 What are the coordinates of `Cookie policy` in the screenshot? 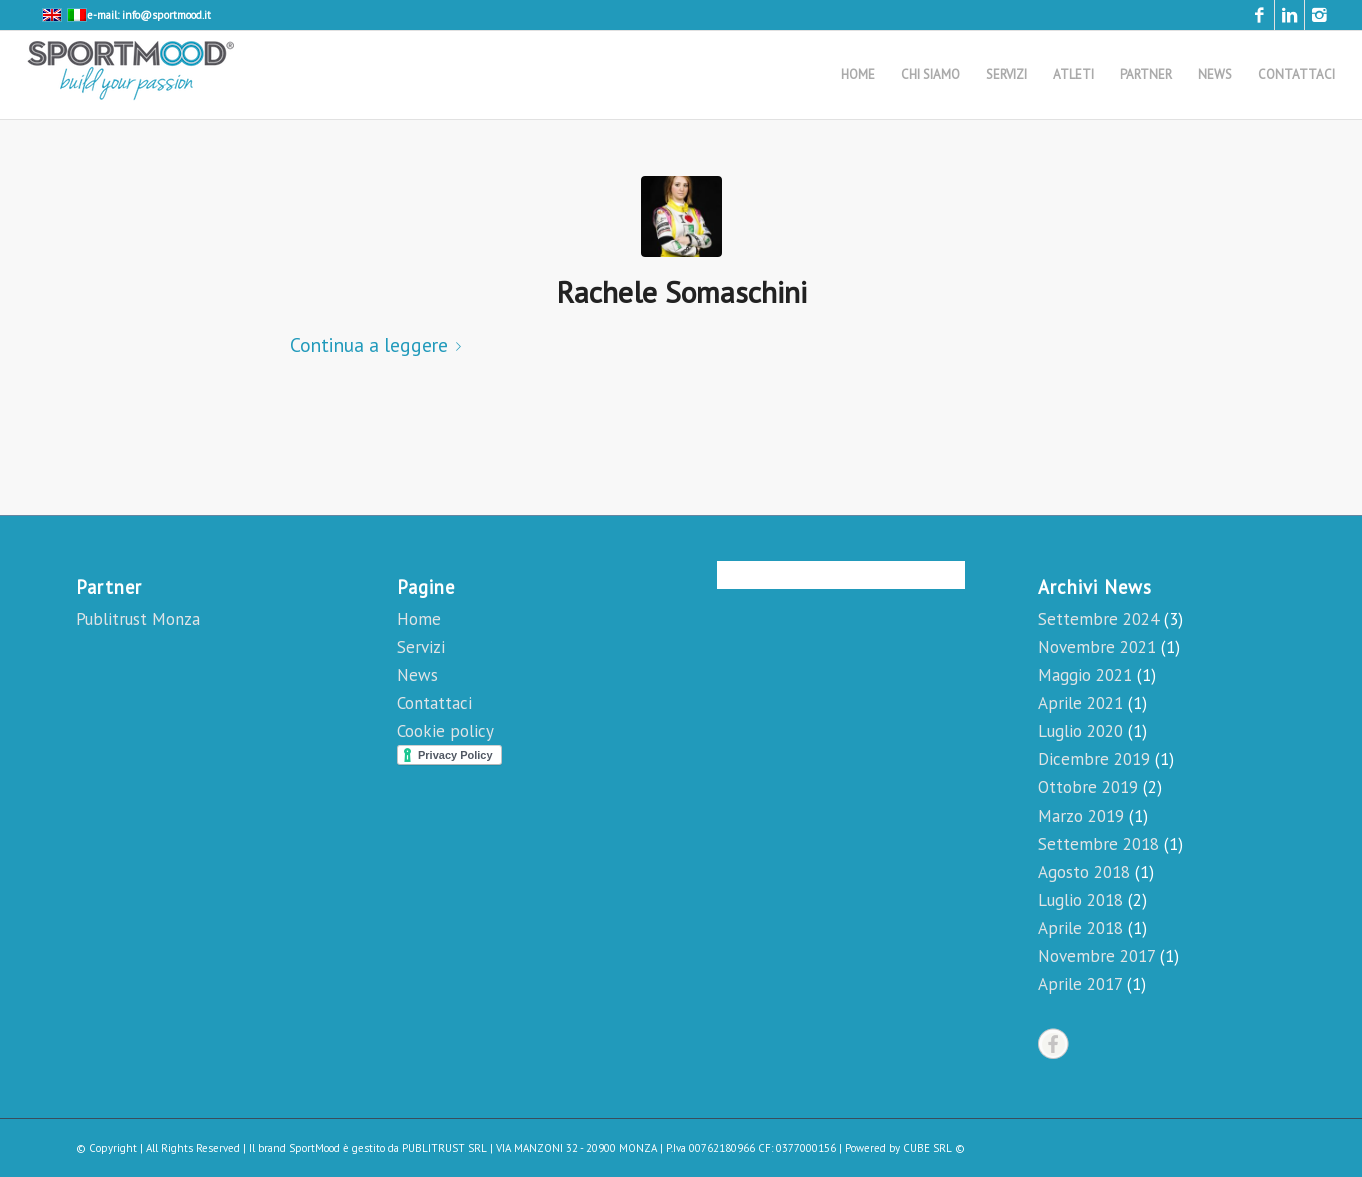 It's located at (445, 731).